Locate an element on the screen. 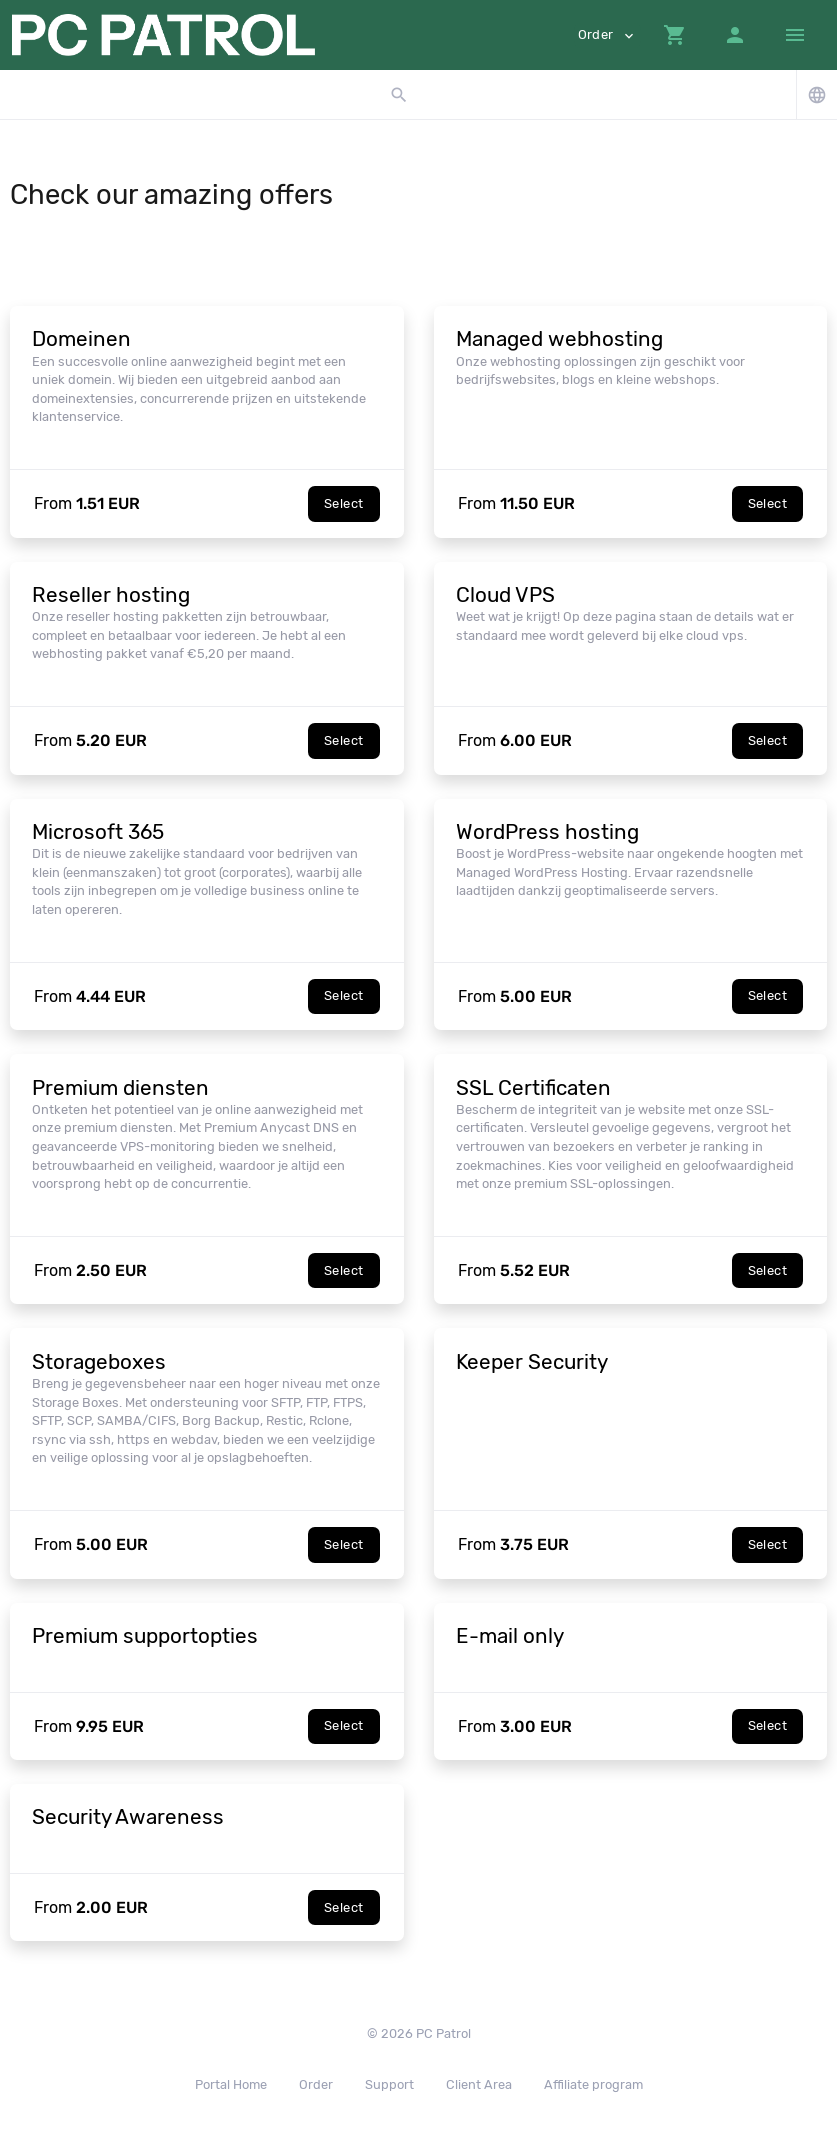  Keeper Security is located at coordinates (532, 1362).